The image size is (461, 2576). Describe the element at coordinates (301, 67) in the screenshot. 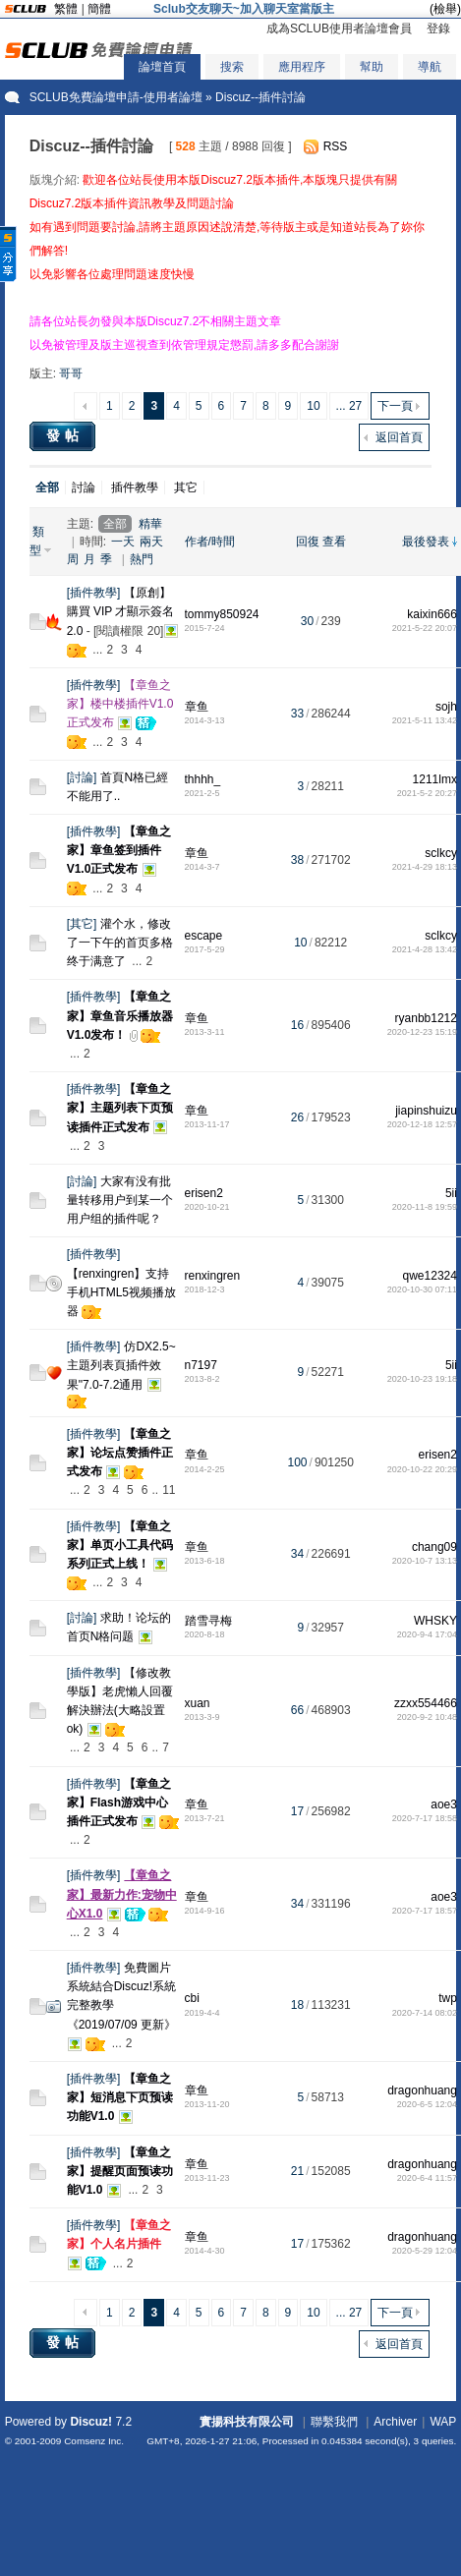

I see `應用程序` at that location.